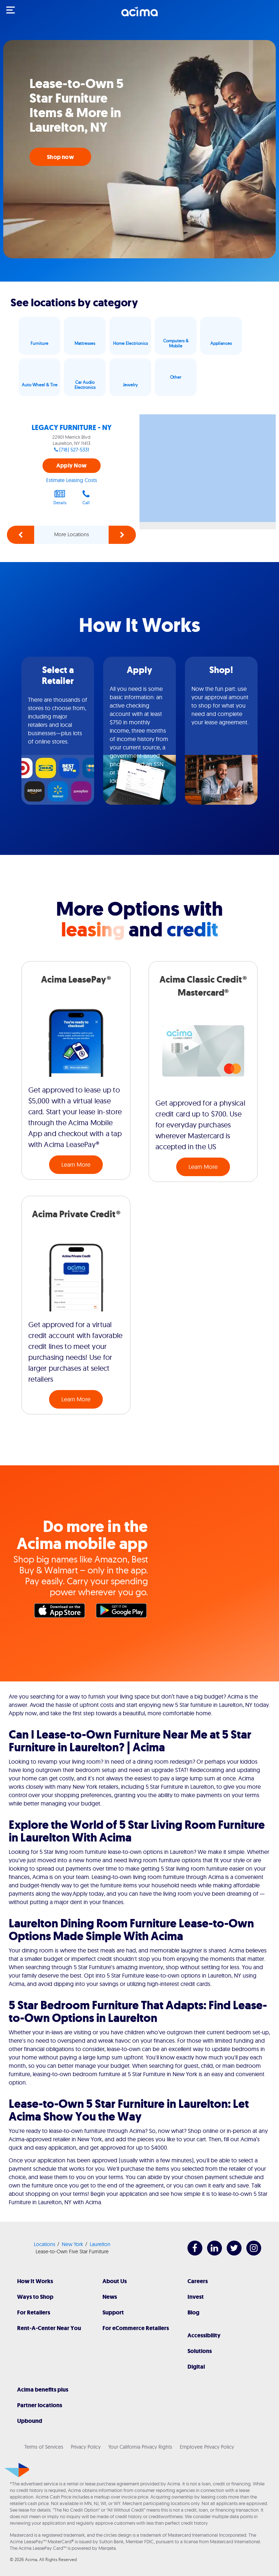 This screenshot has width=279, height=2576. I want to click on New York, so click(72, 2244).